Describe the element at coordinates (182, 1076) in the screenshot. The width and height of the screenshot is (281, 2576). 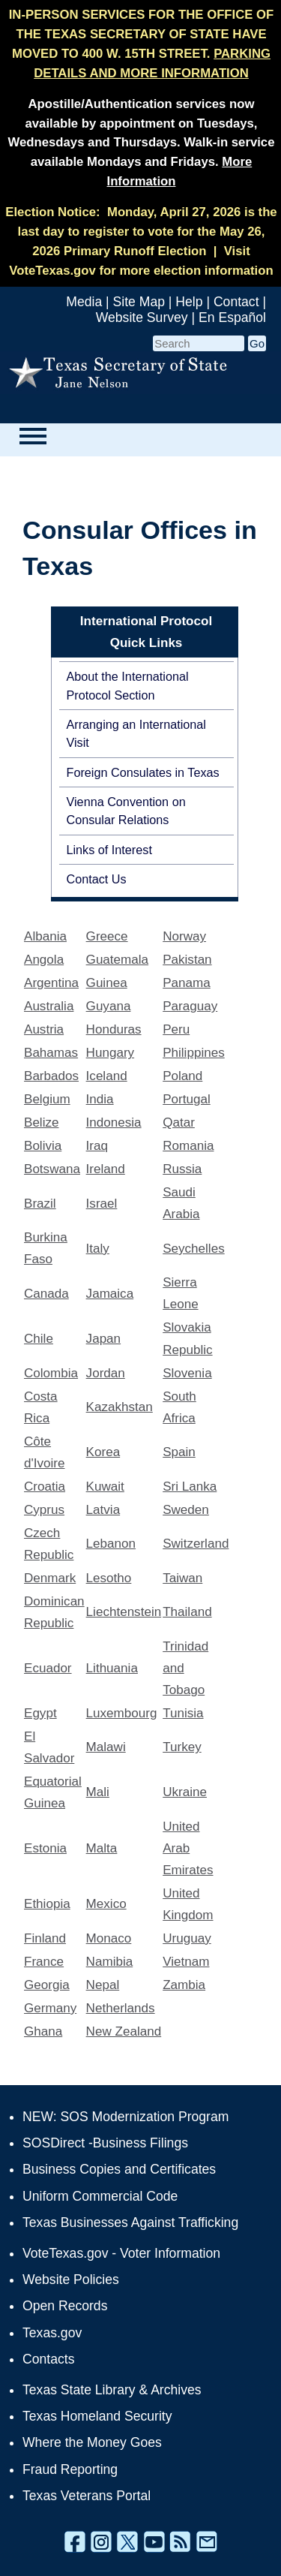
I see `Poland` at that location.